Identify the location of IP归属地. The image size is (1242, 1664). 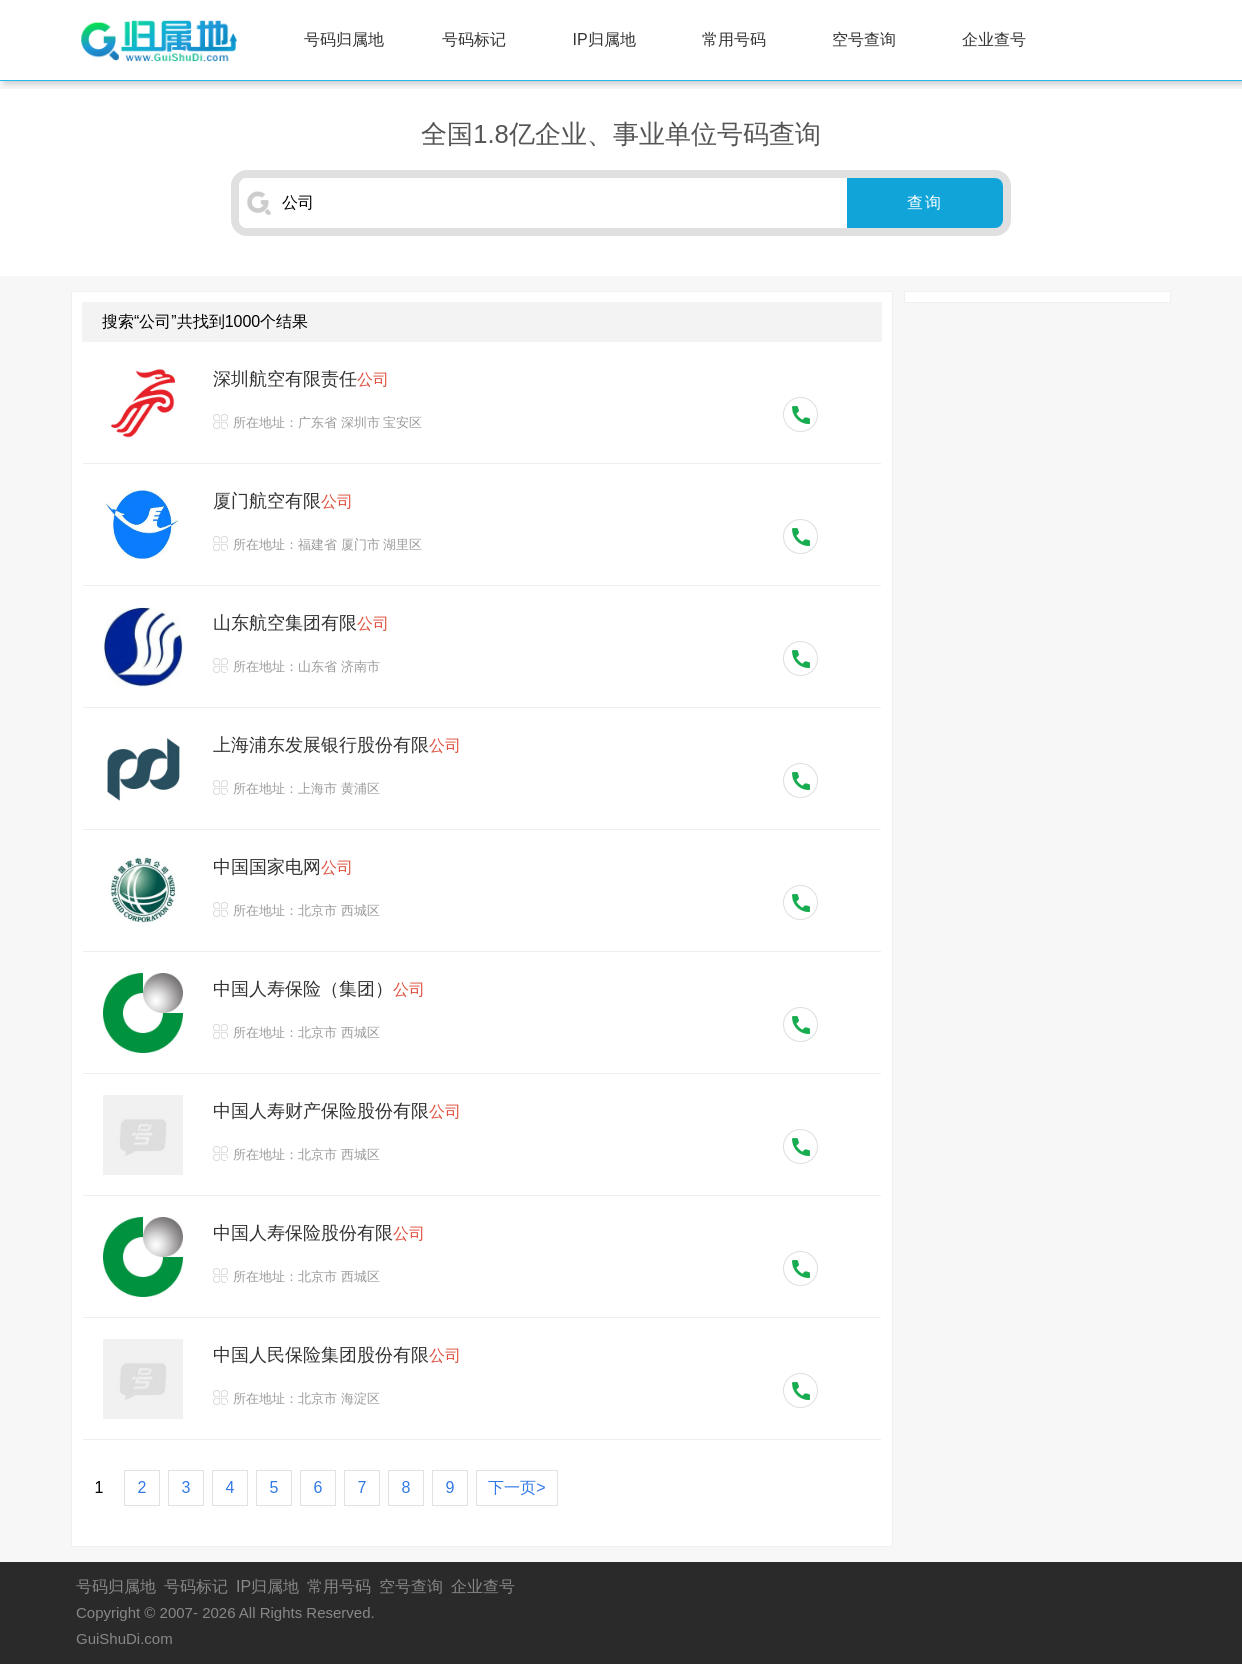
(604, 39).